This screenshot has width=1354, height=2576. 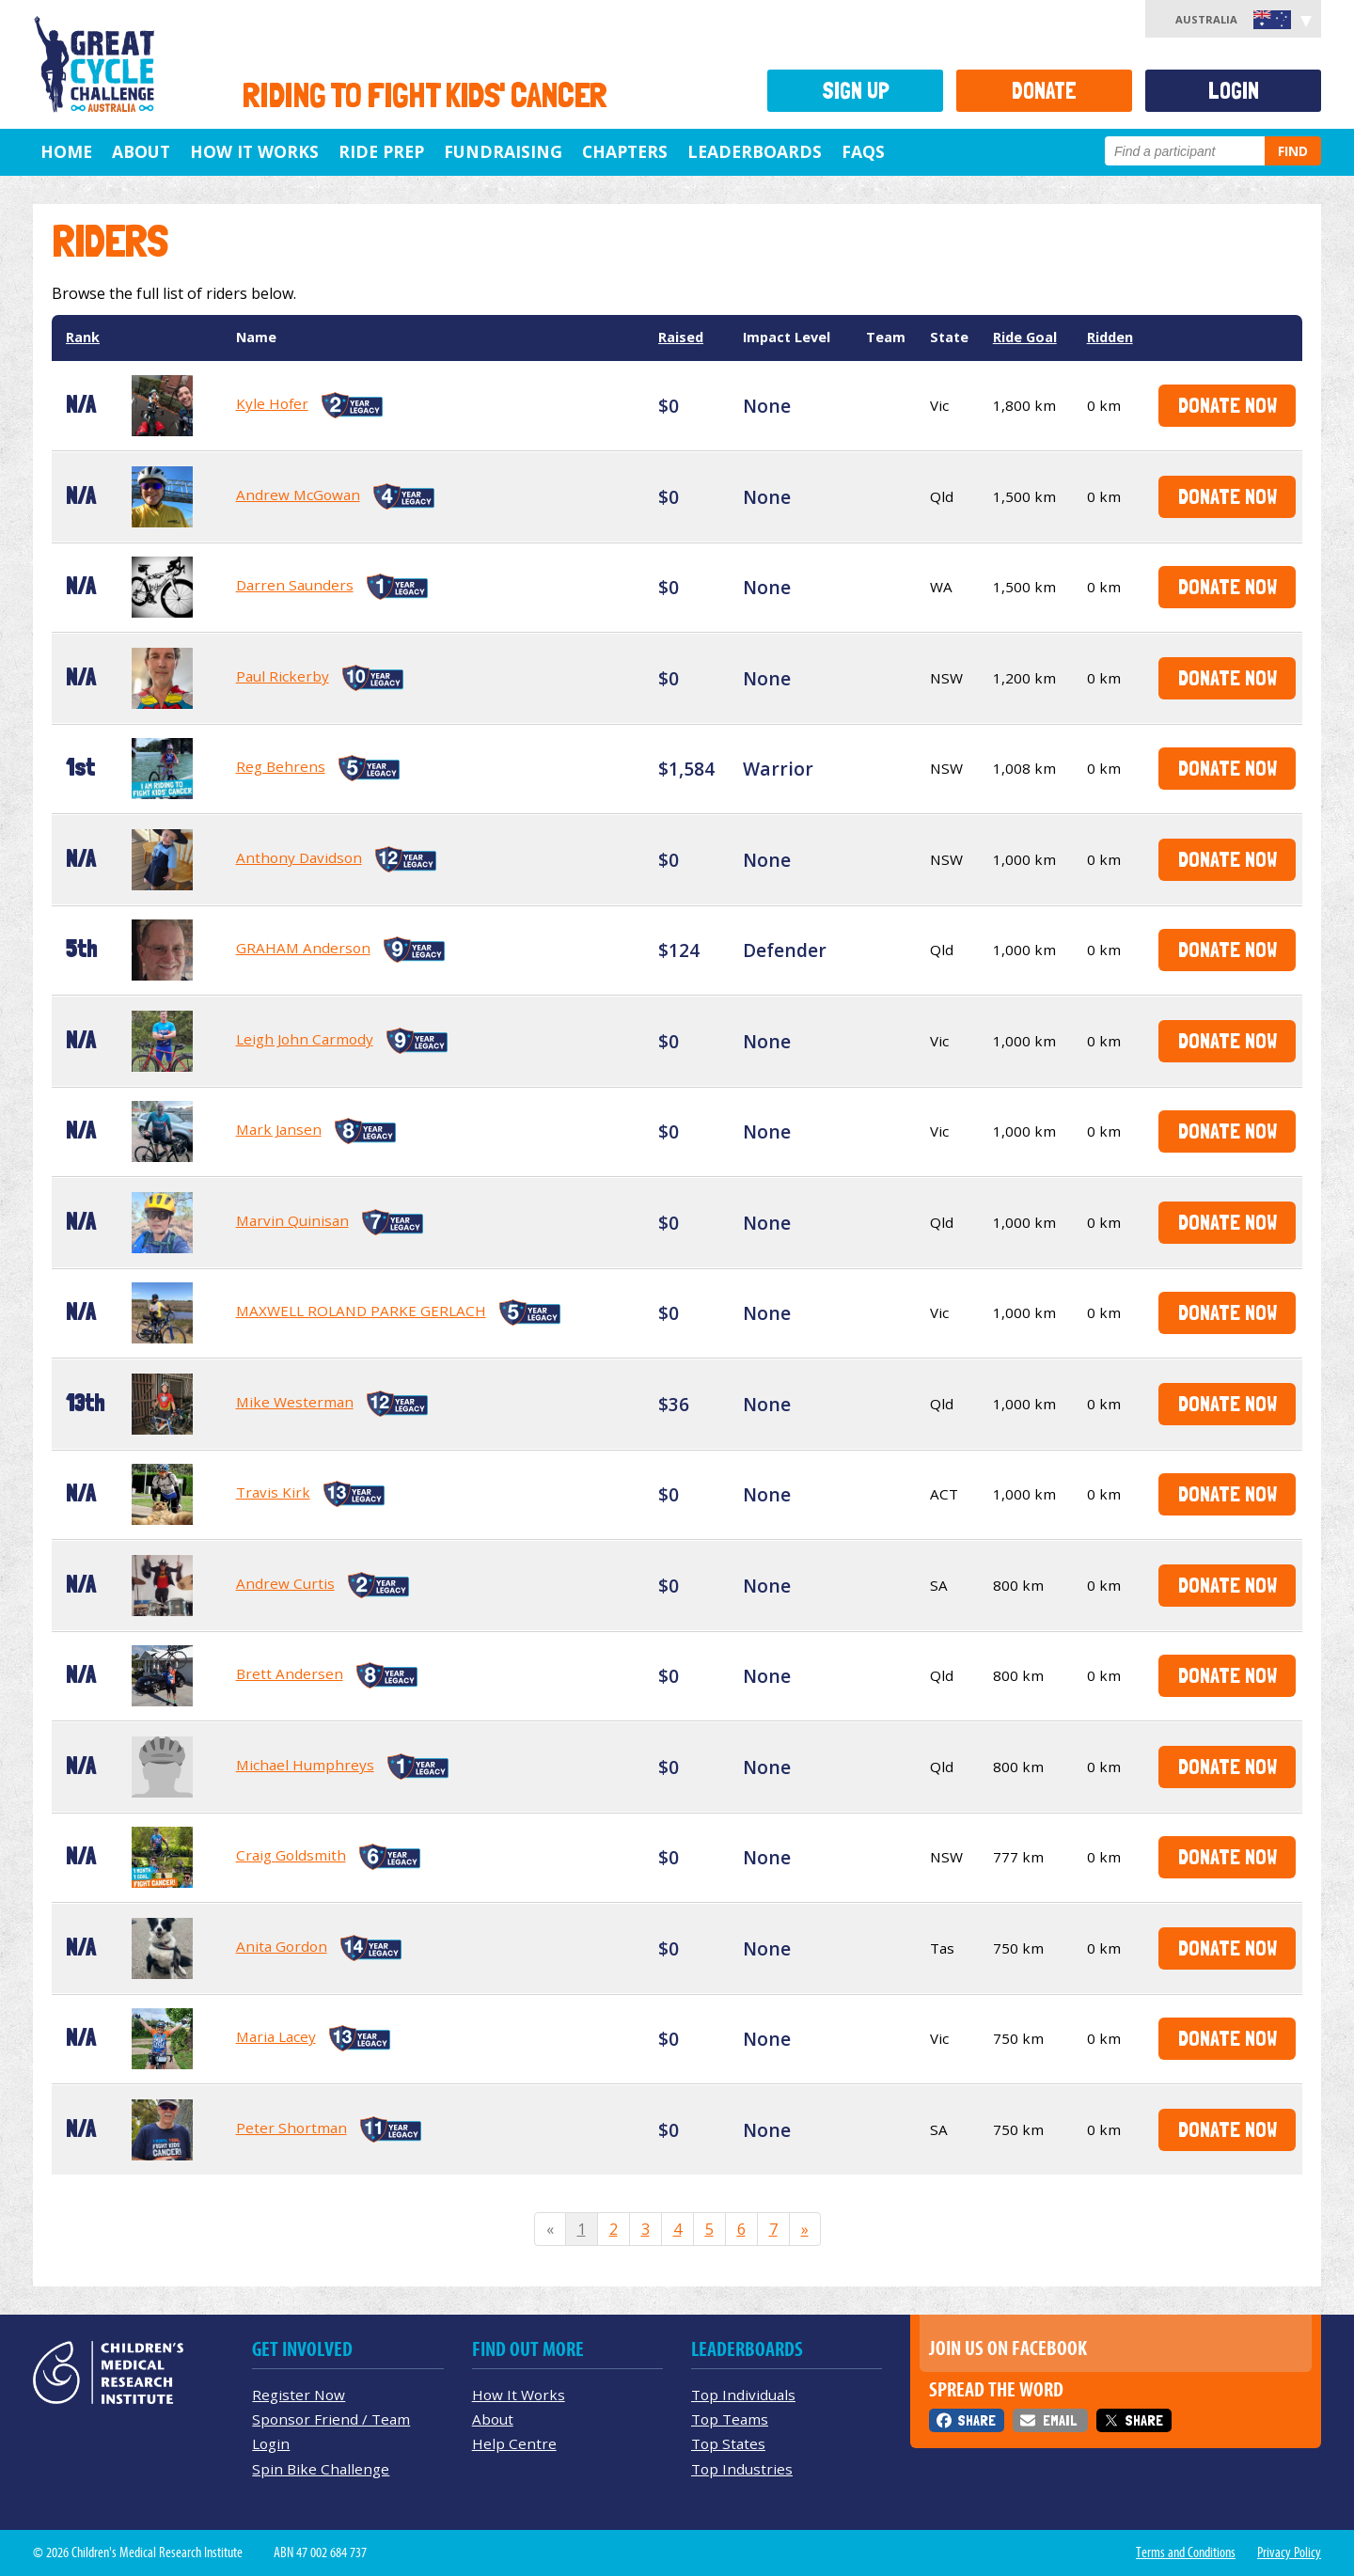 What do you see at coordinates (291, 2127) in the screenshot?
I see `Peter Shortman` at bounding box center [291, 2127].